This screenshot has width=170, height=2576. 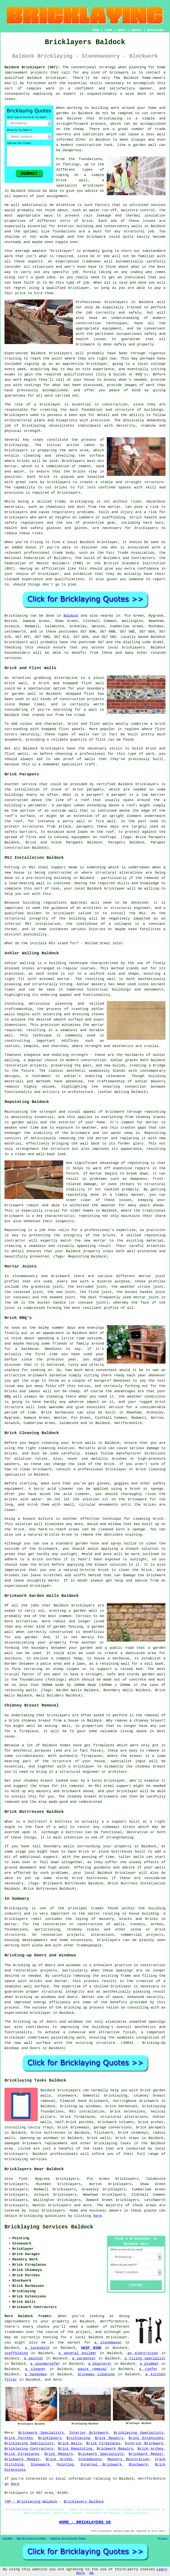 What do you see at coordinates (138, 2465) in the screenshot?
I see `Blockwork` at bounding box center [138, 2465].